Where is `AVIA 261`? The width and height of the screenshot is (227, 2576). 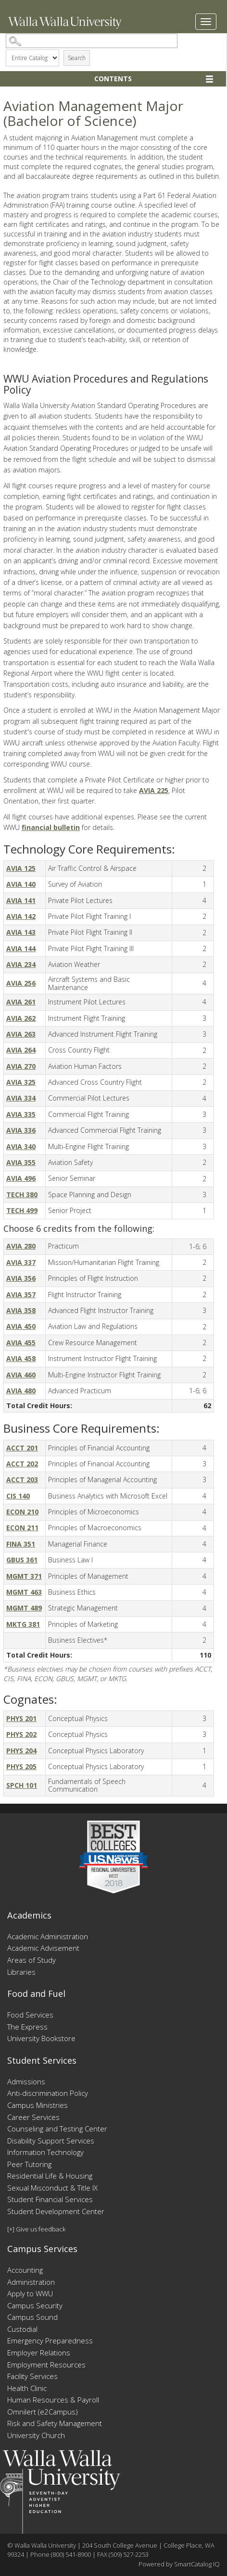 AVIA 261 is located at coordinates (21, 1001).